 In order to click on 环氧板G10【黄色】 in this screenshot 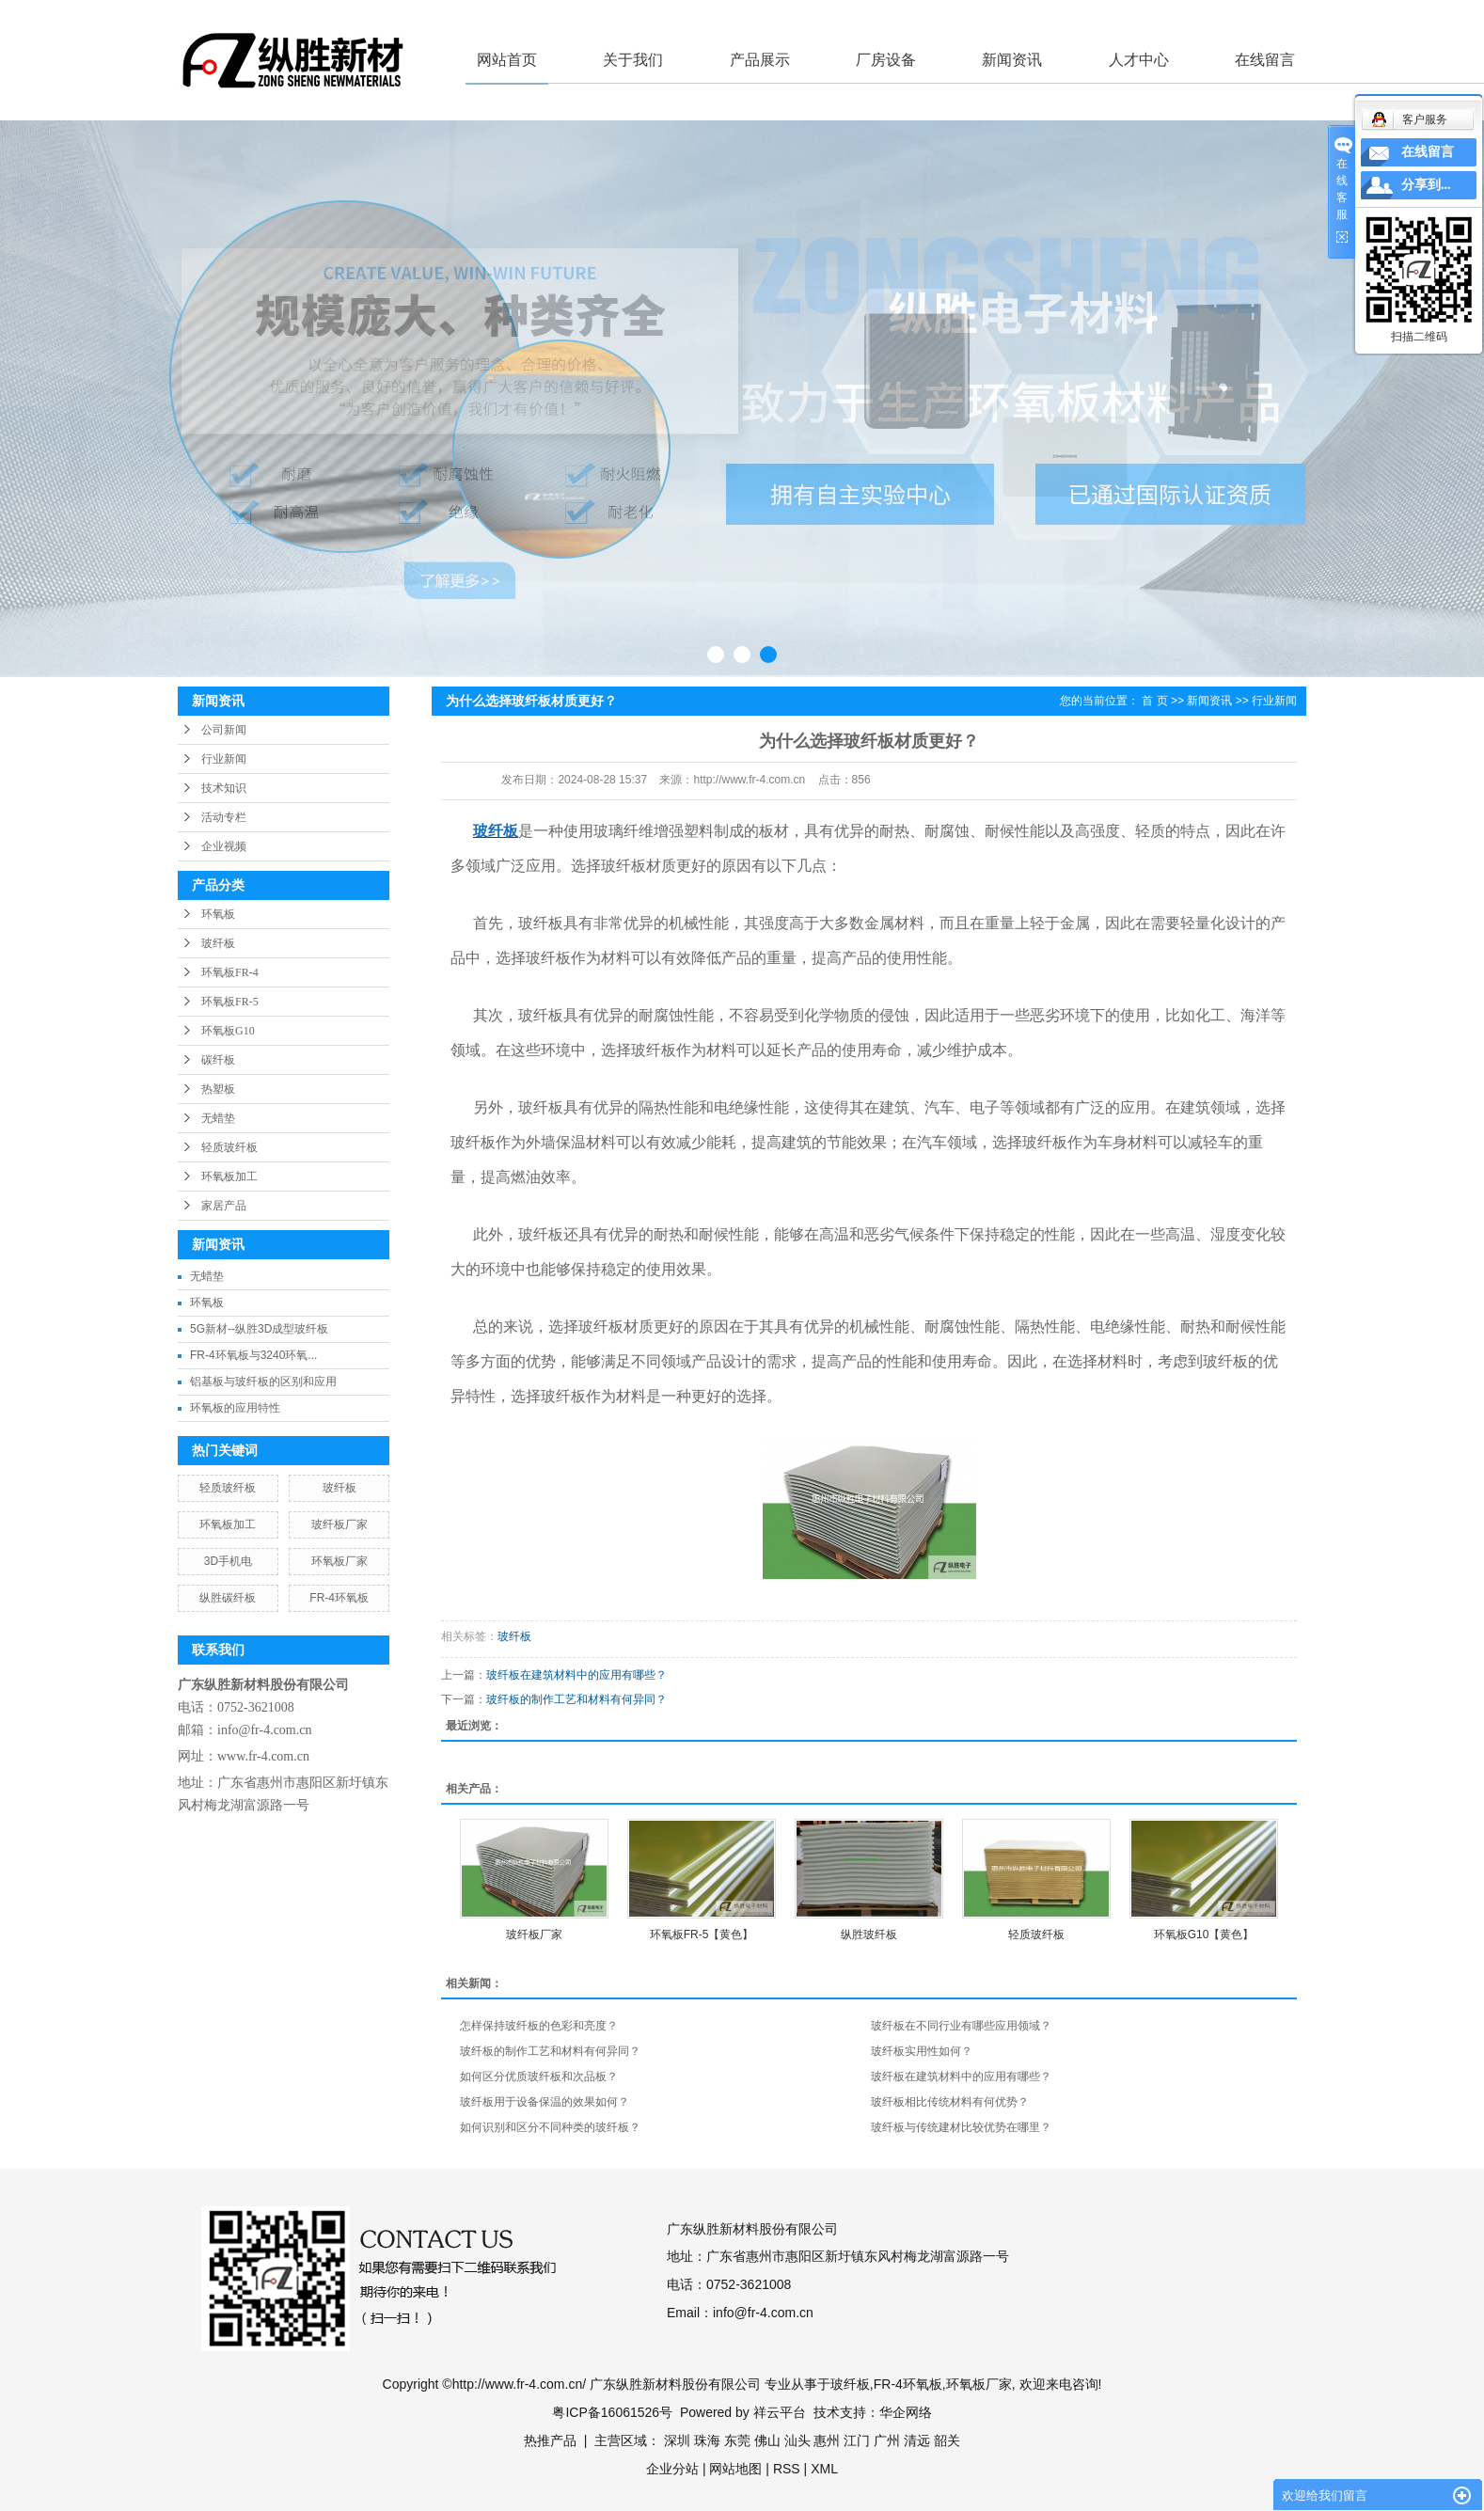, I will do `click(1204, 1934)`.